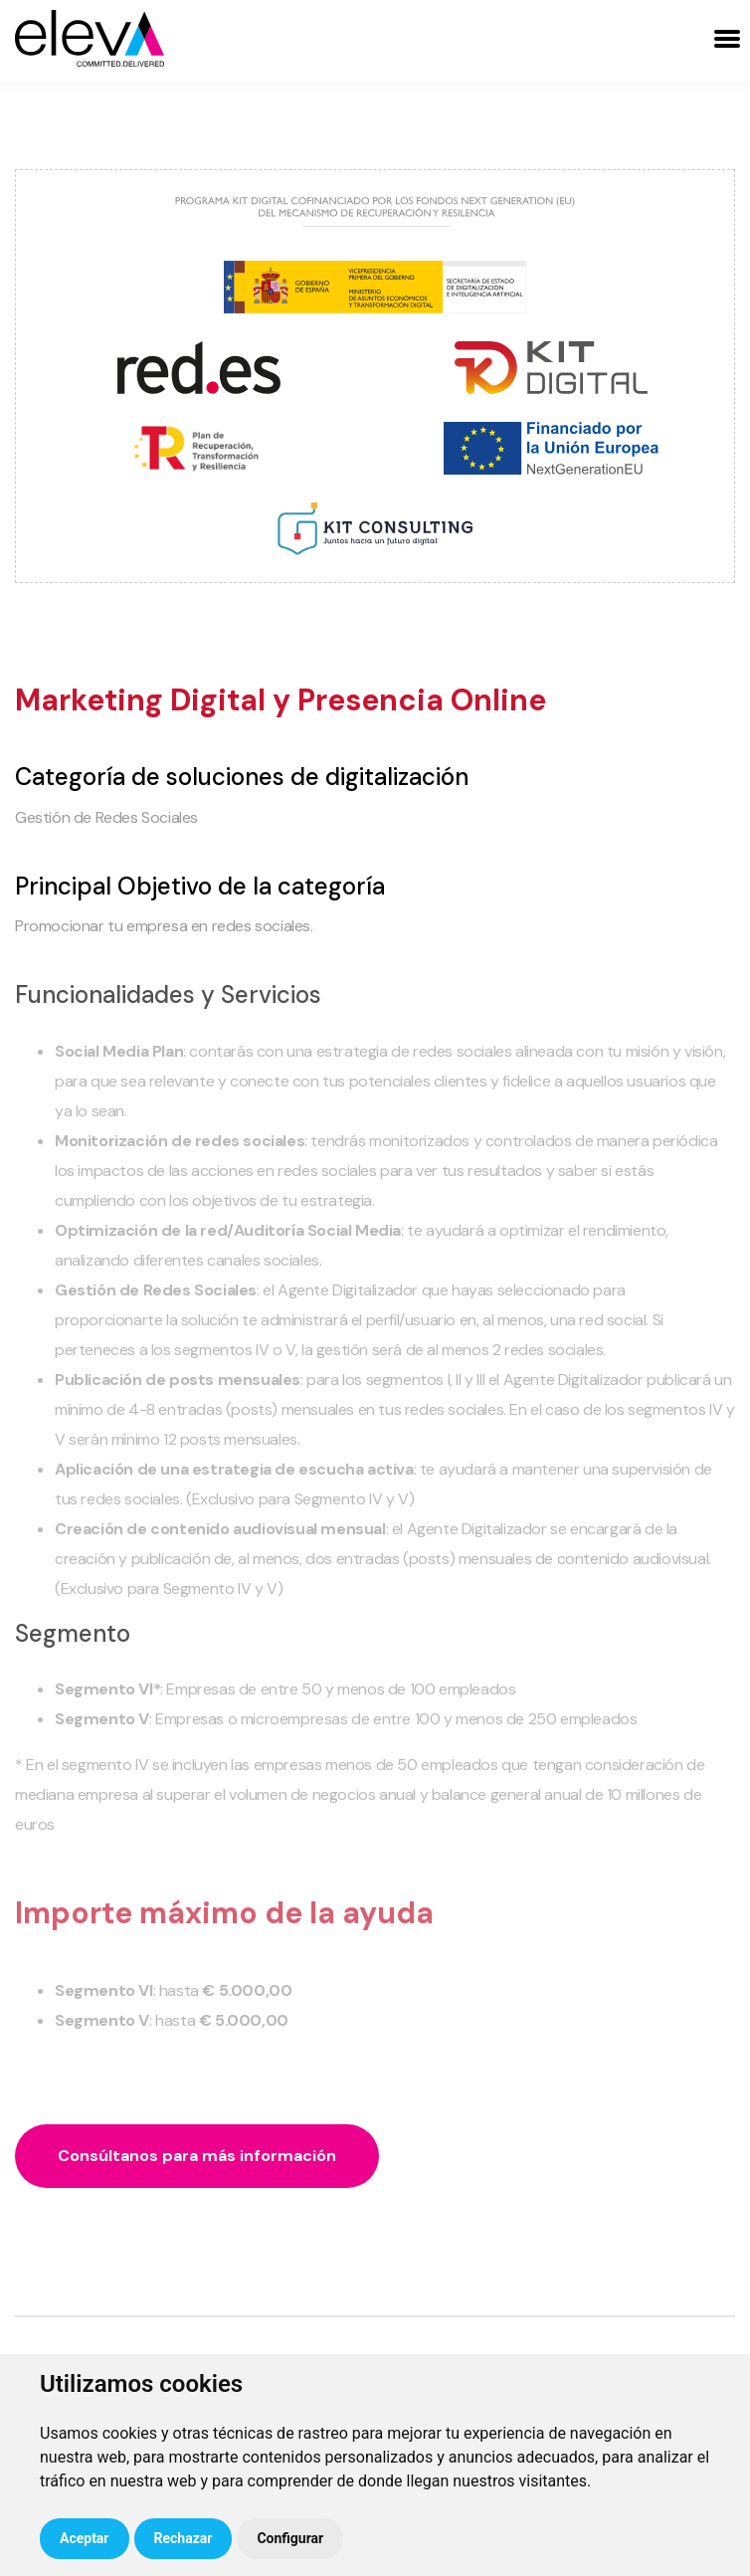 The height and width of the screenshot is (2576, 750). I want to click on Rechazar [button], so click(183, 2538).